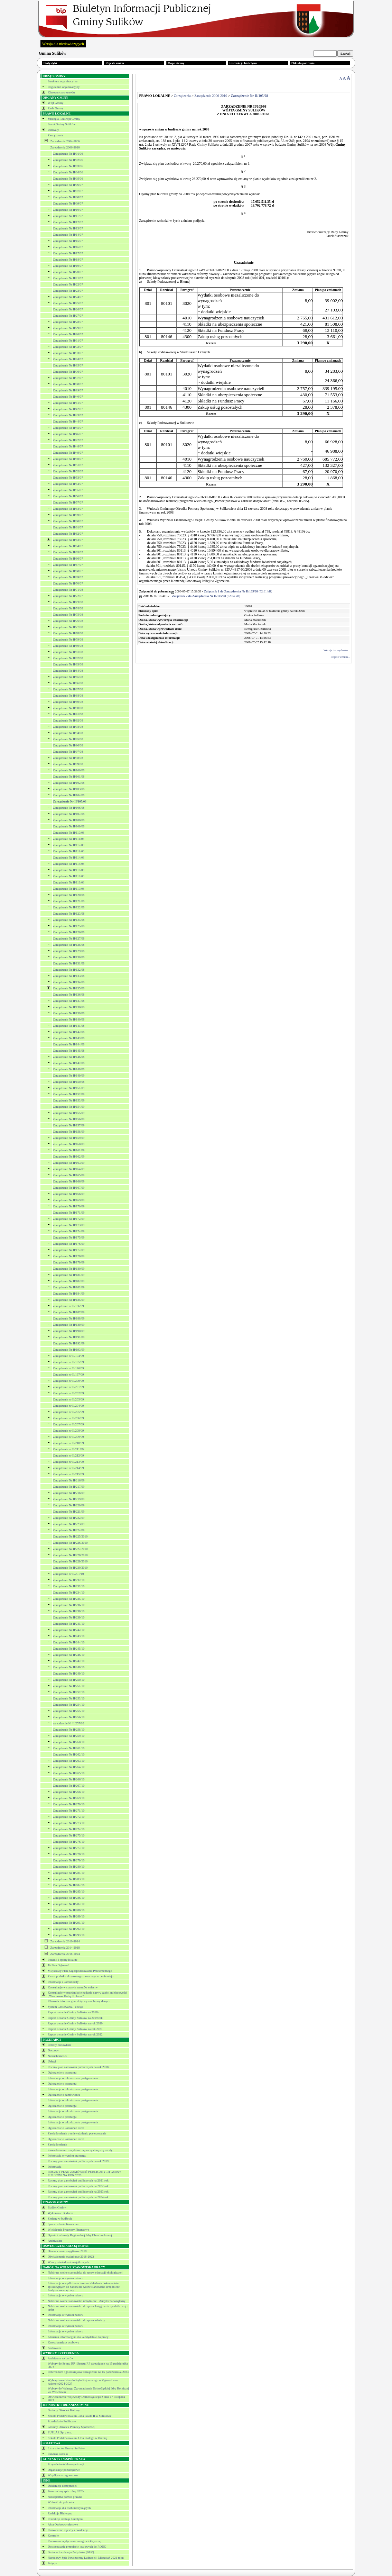 This screenshot has height=2576, width=392. What do you see at coordinates (68, 259) in the screenshot?
I see `Zarządzenie Nr II/18/07` at bounding box center [68, 259].